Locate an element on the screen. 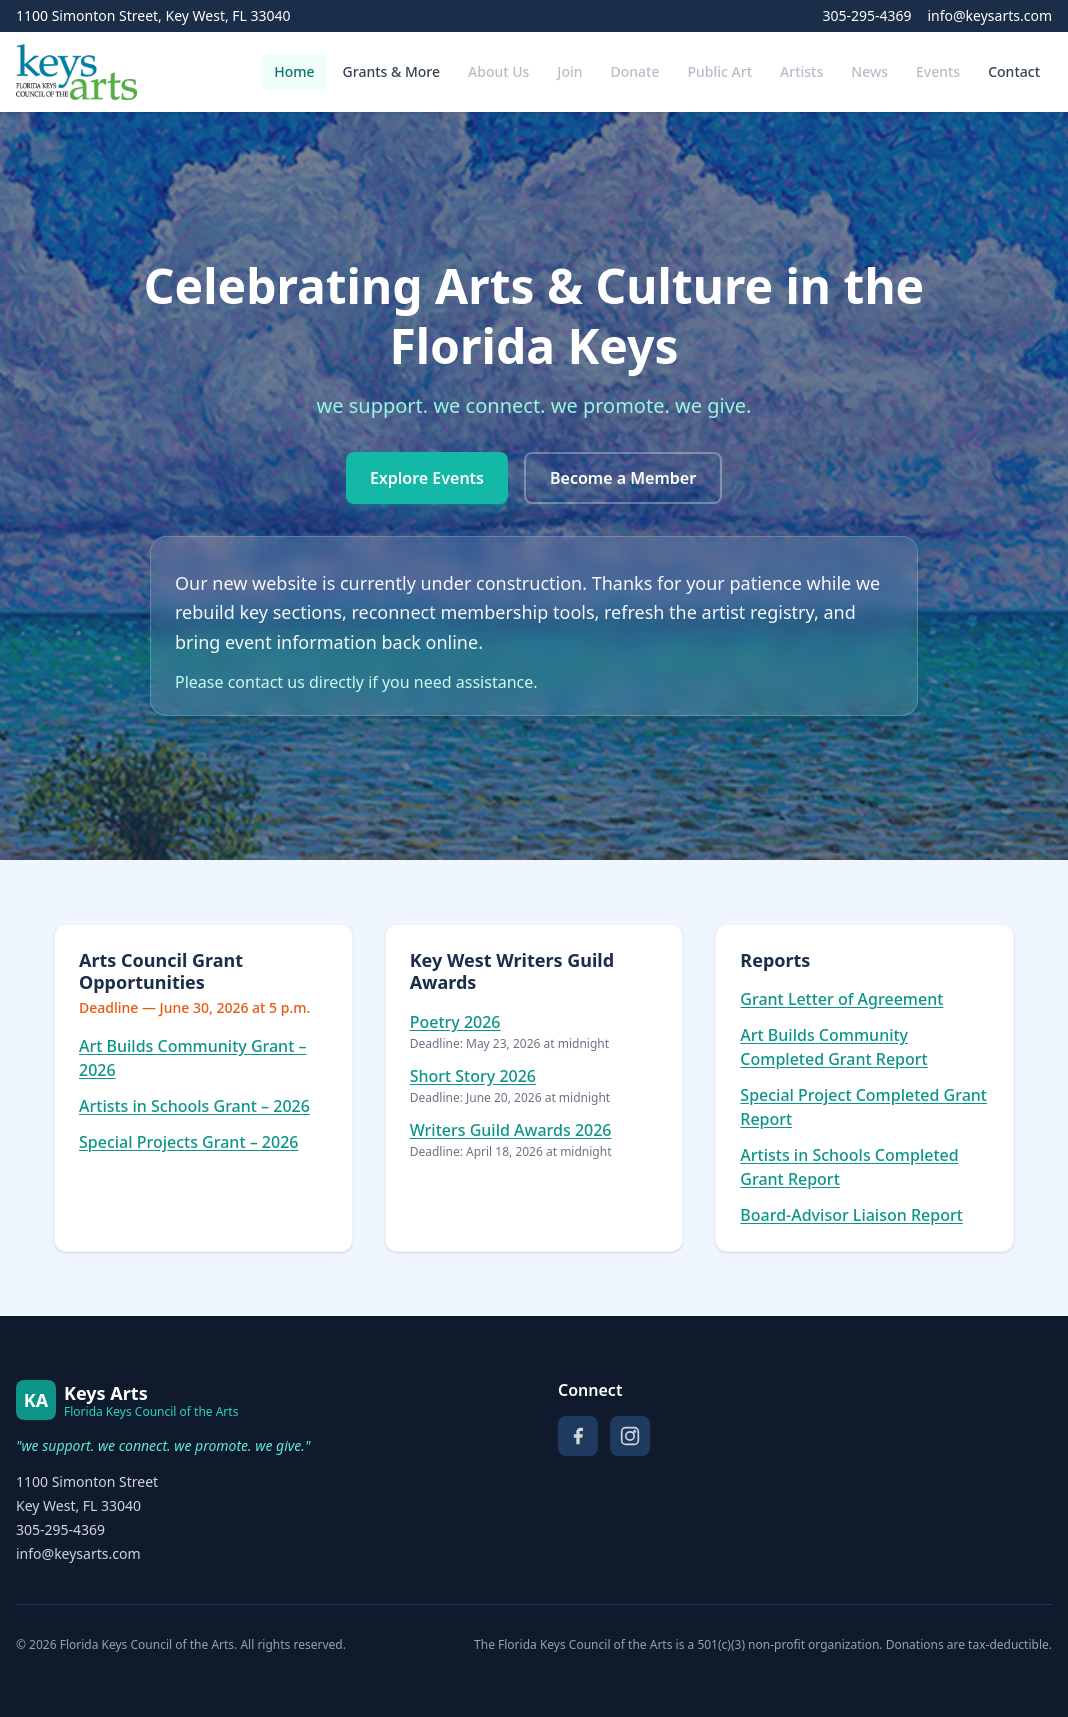 Image resolution: width=1068 pixels, height=1717 pixels. Artists in Schools Grant – 2026 is located at coordinates (194, 1106).